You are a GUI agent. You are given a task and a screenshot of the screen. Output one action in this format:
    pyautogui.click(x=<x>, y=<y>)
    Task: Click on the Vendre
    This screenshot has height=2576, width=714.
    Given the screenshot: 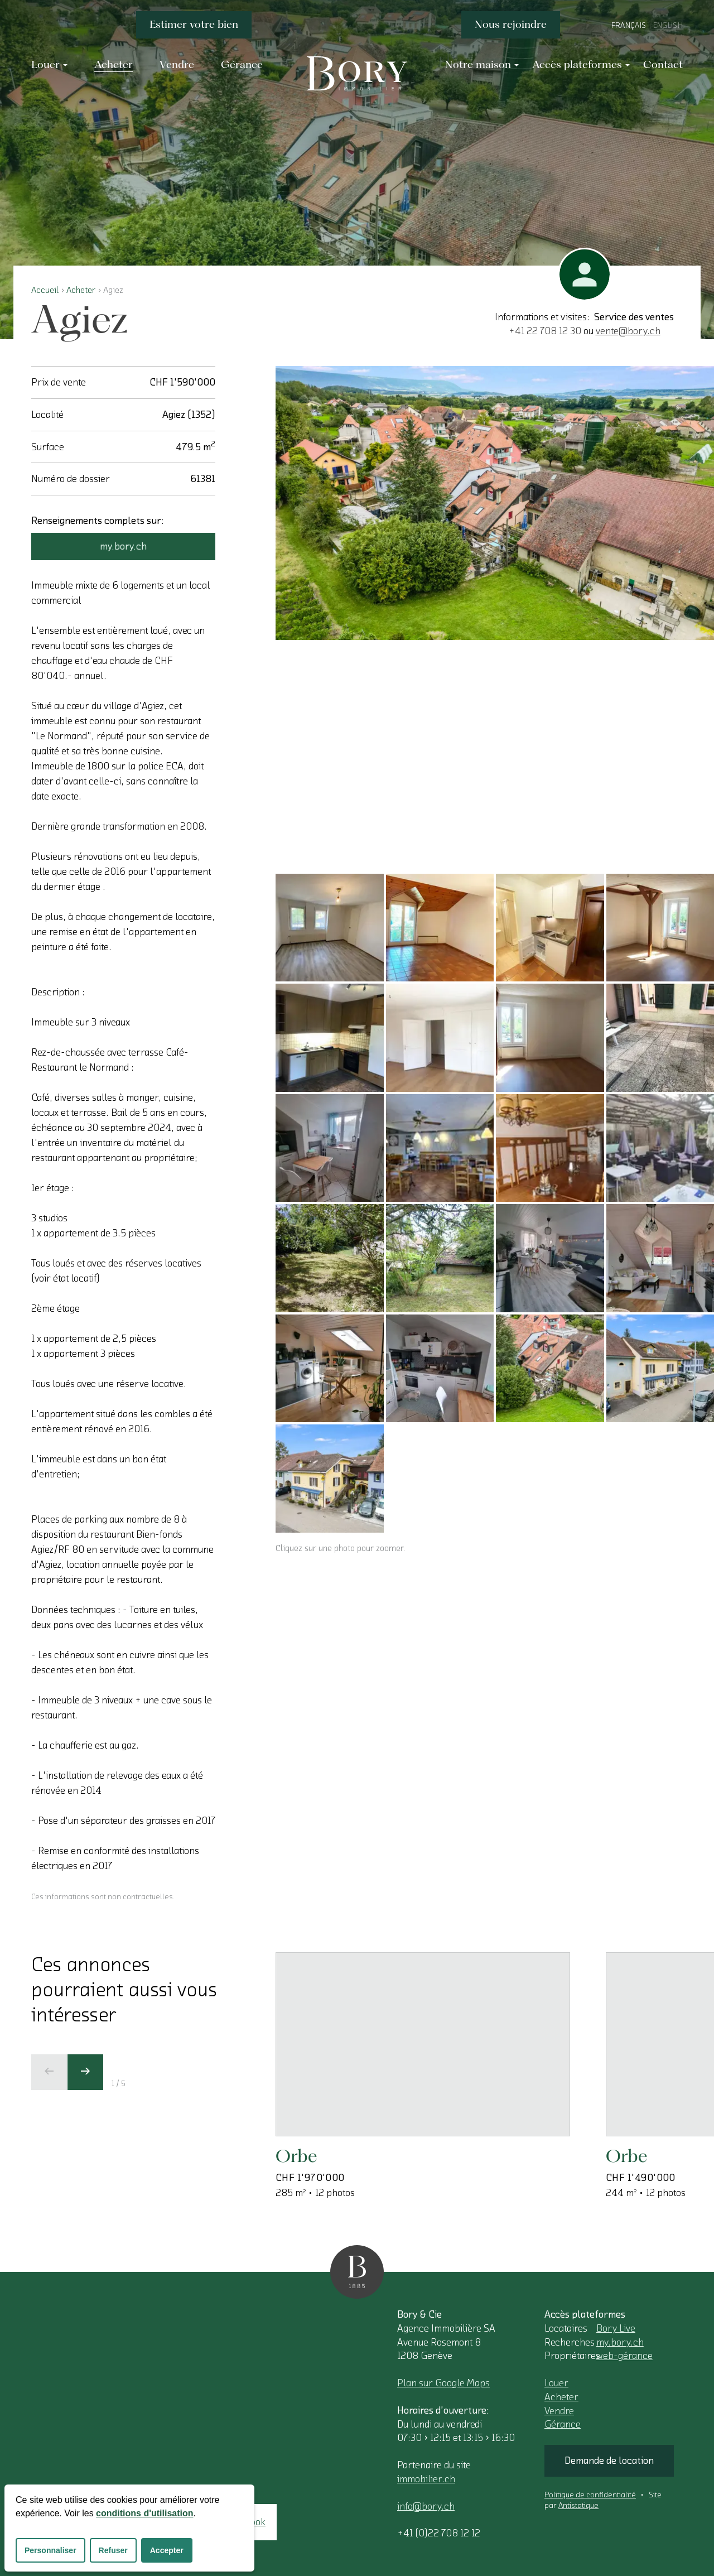 What is the action you would take?
    pyautogui.click(x=559, y=2411)
    